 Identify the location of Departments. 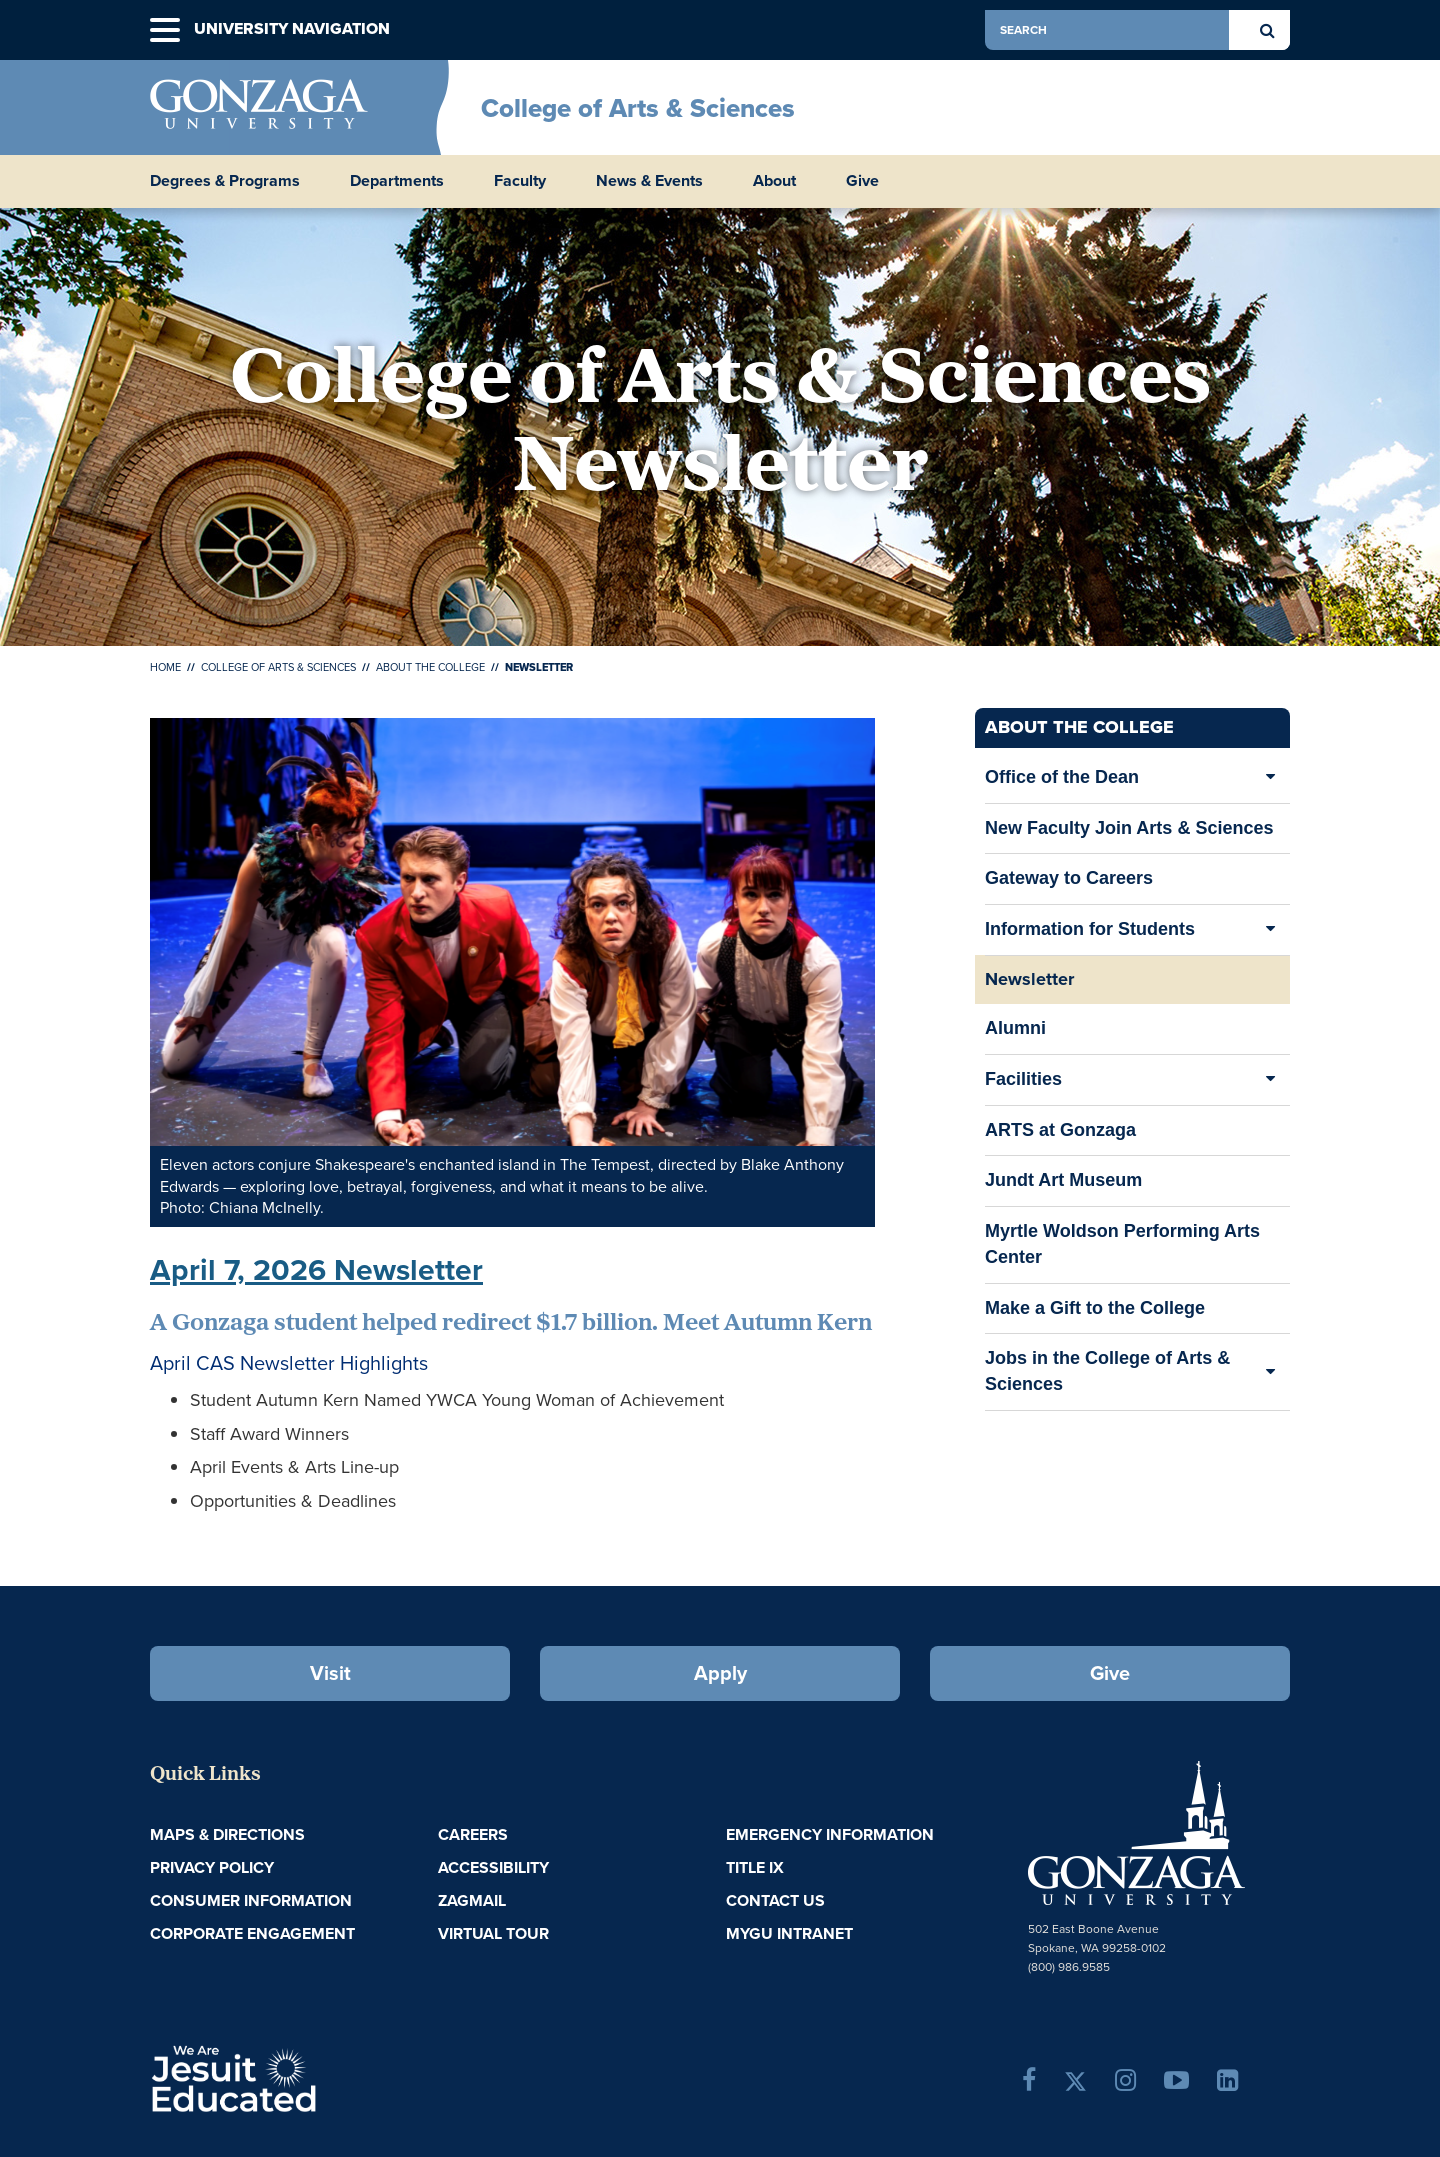
(397, 181).